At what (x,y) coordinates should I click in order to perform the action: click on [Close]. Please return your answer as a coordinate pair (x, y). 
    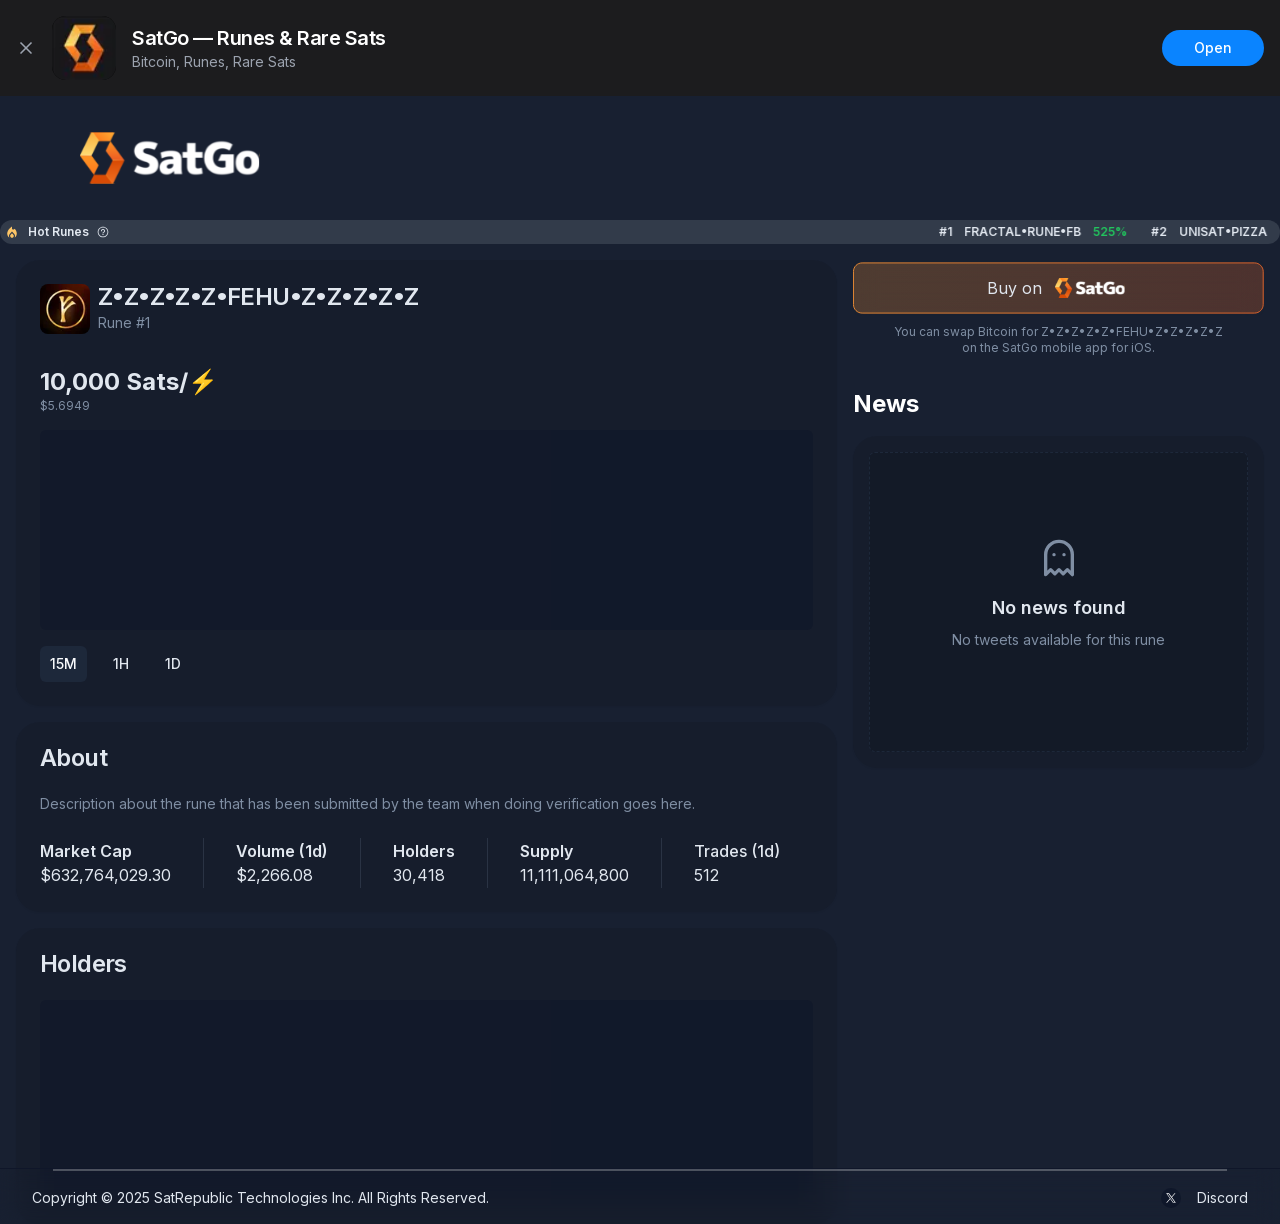
    Looking at the image, I should click on (26, 48).